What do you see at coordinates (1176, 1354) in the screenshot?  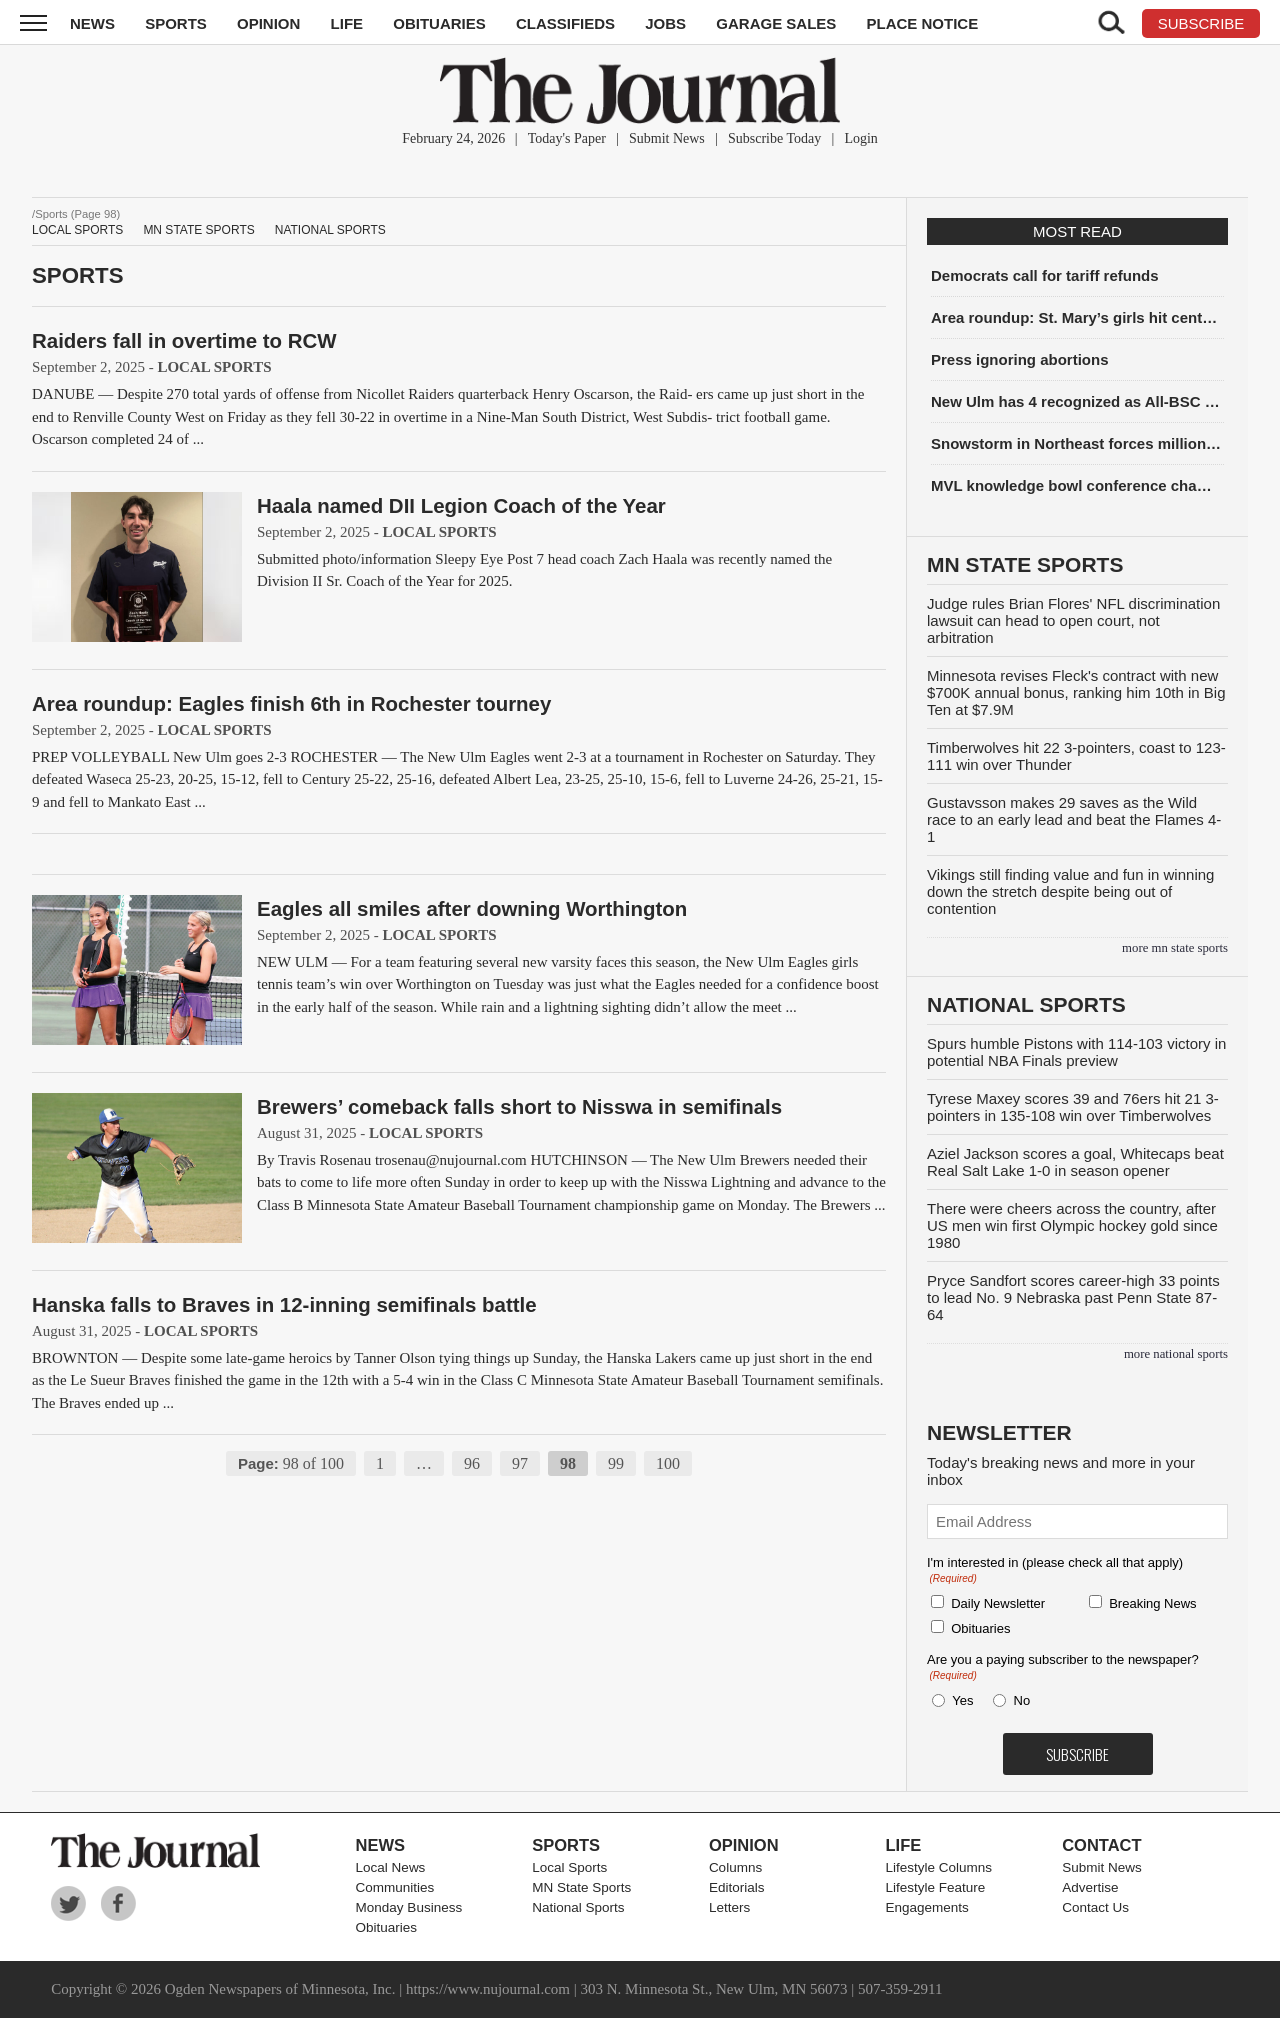 I see `more National Sports` at bounding box center [1176, 1354].